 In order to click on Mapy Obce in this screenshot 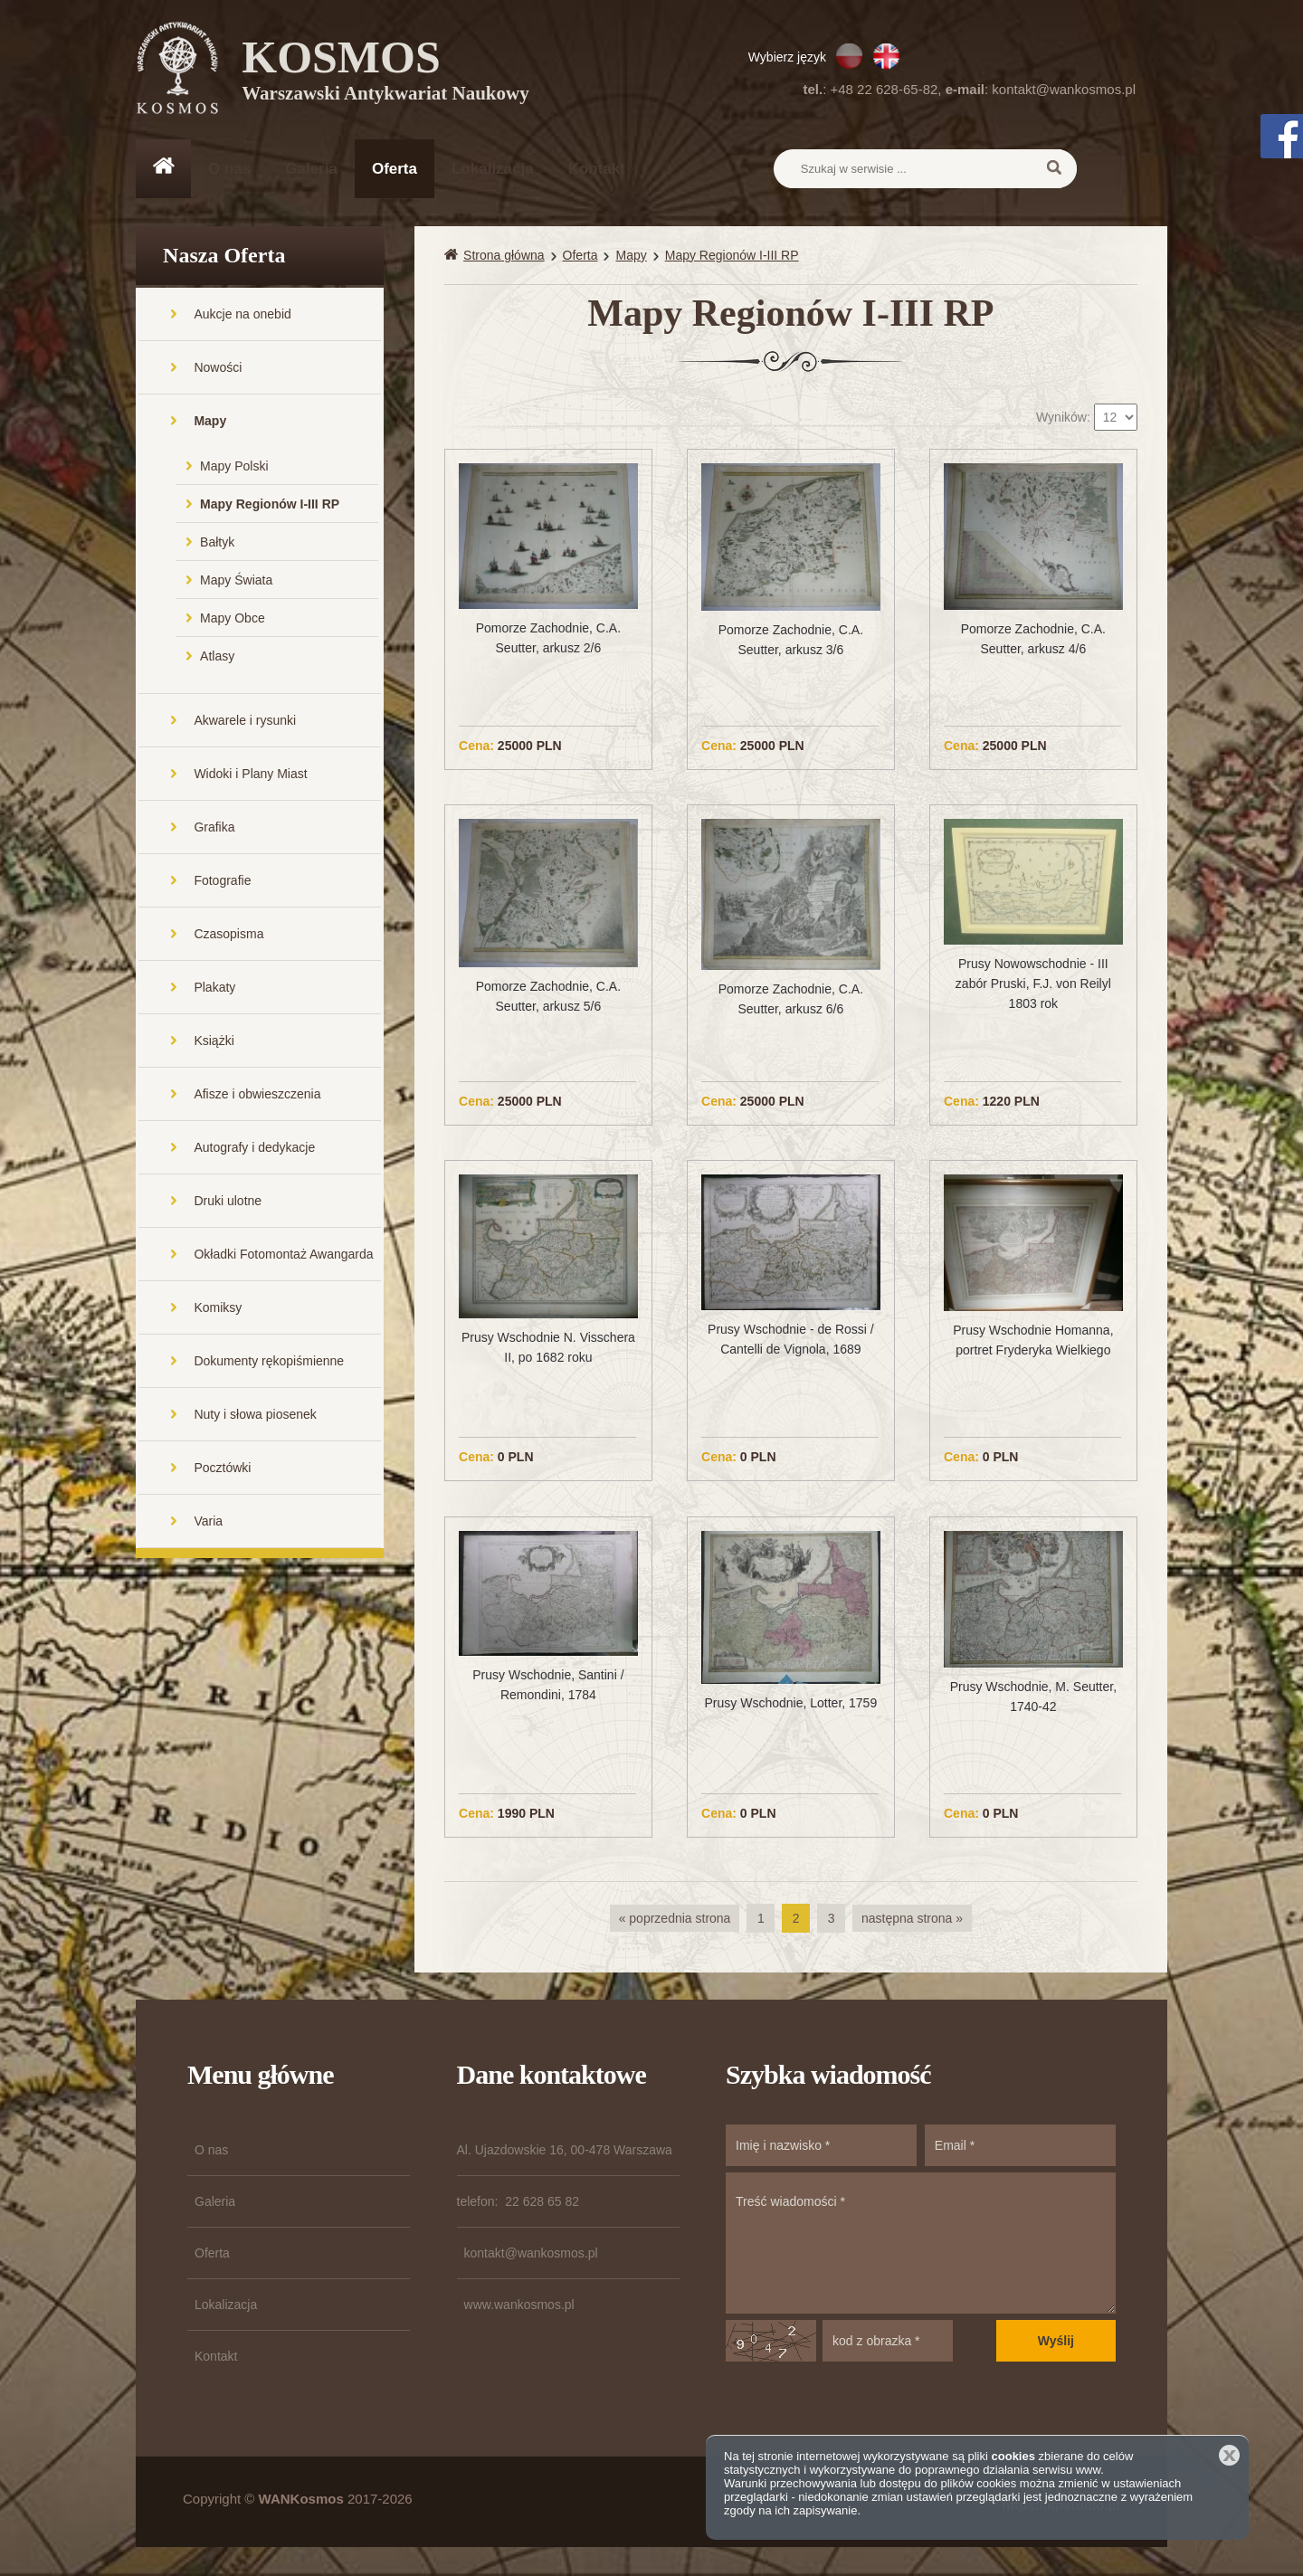, I will do `click(232, 620)`.